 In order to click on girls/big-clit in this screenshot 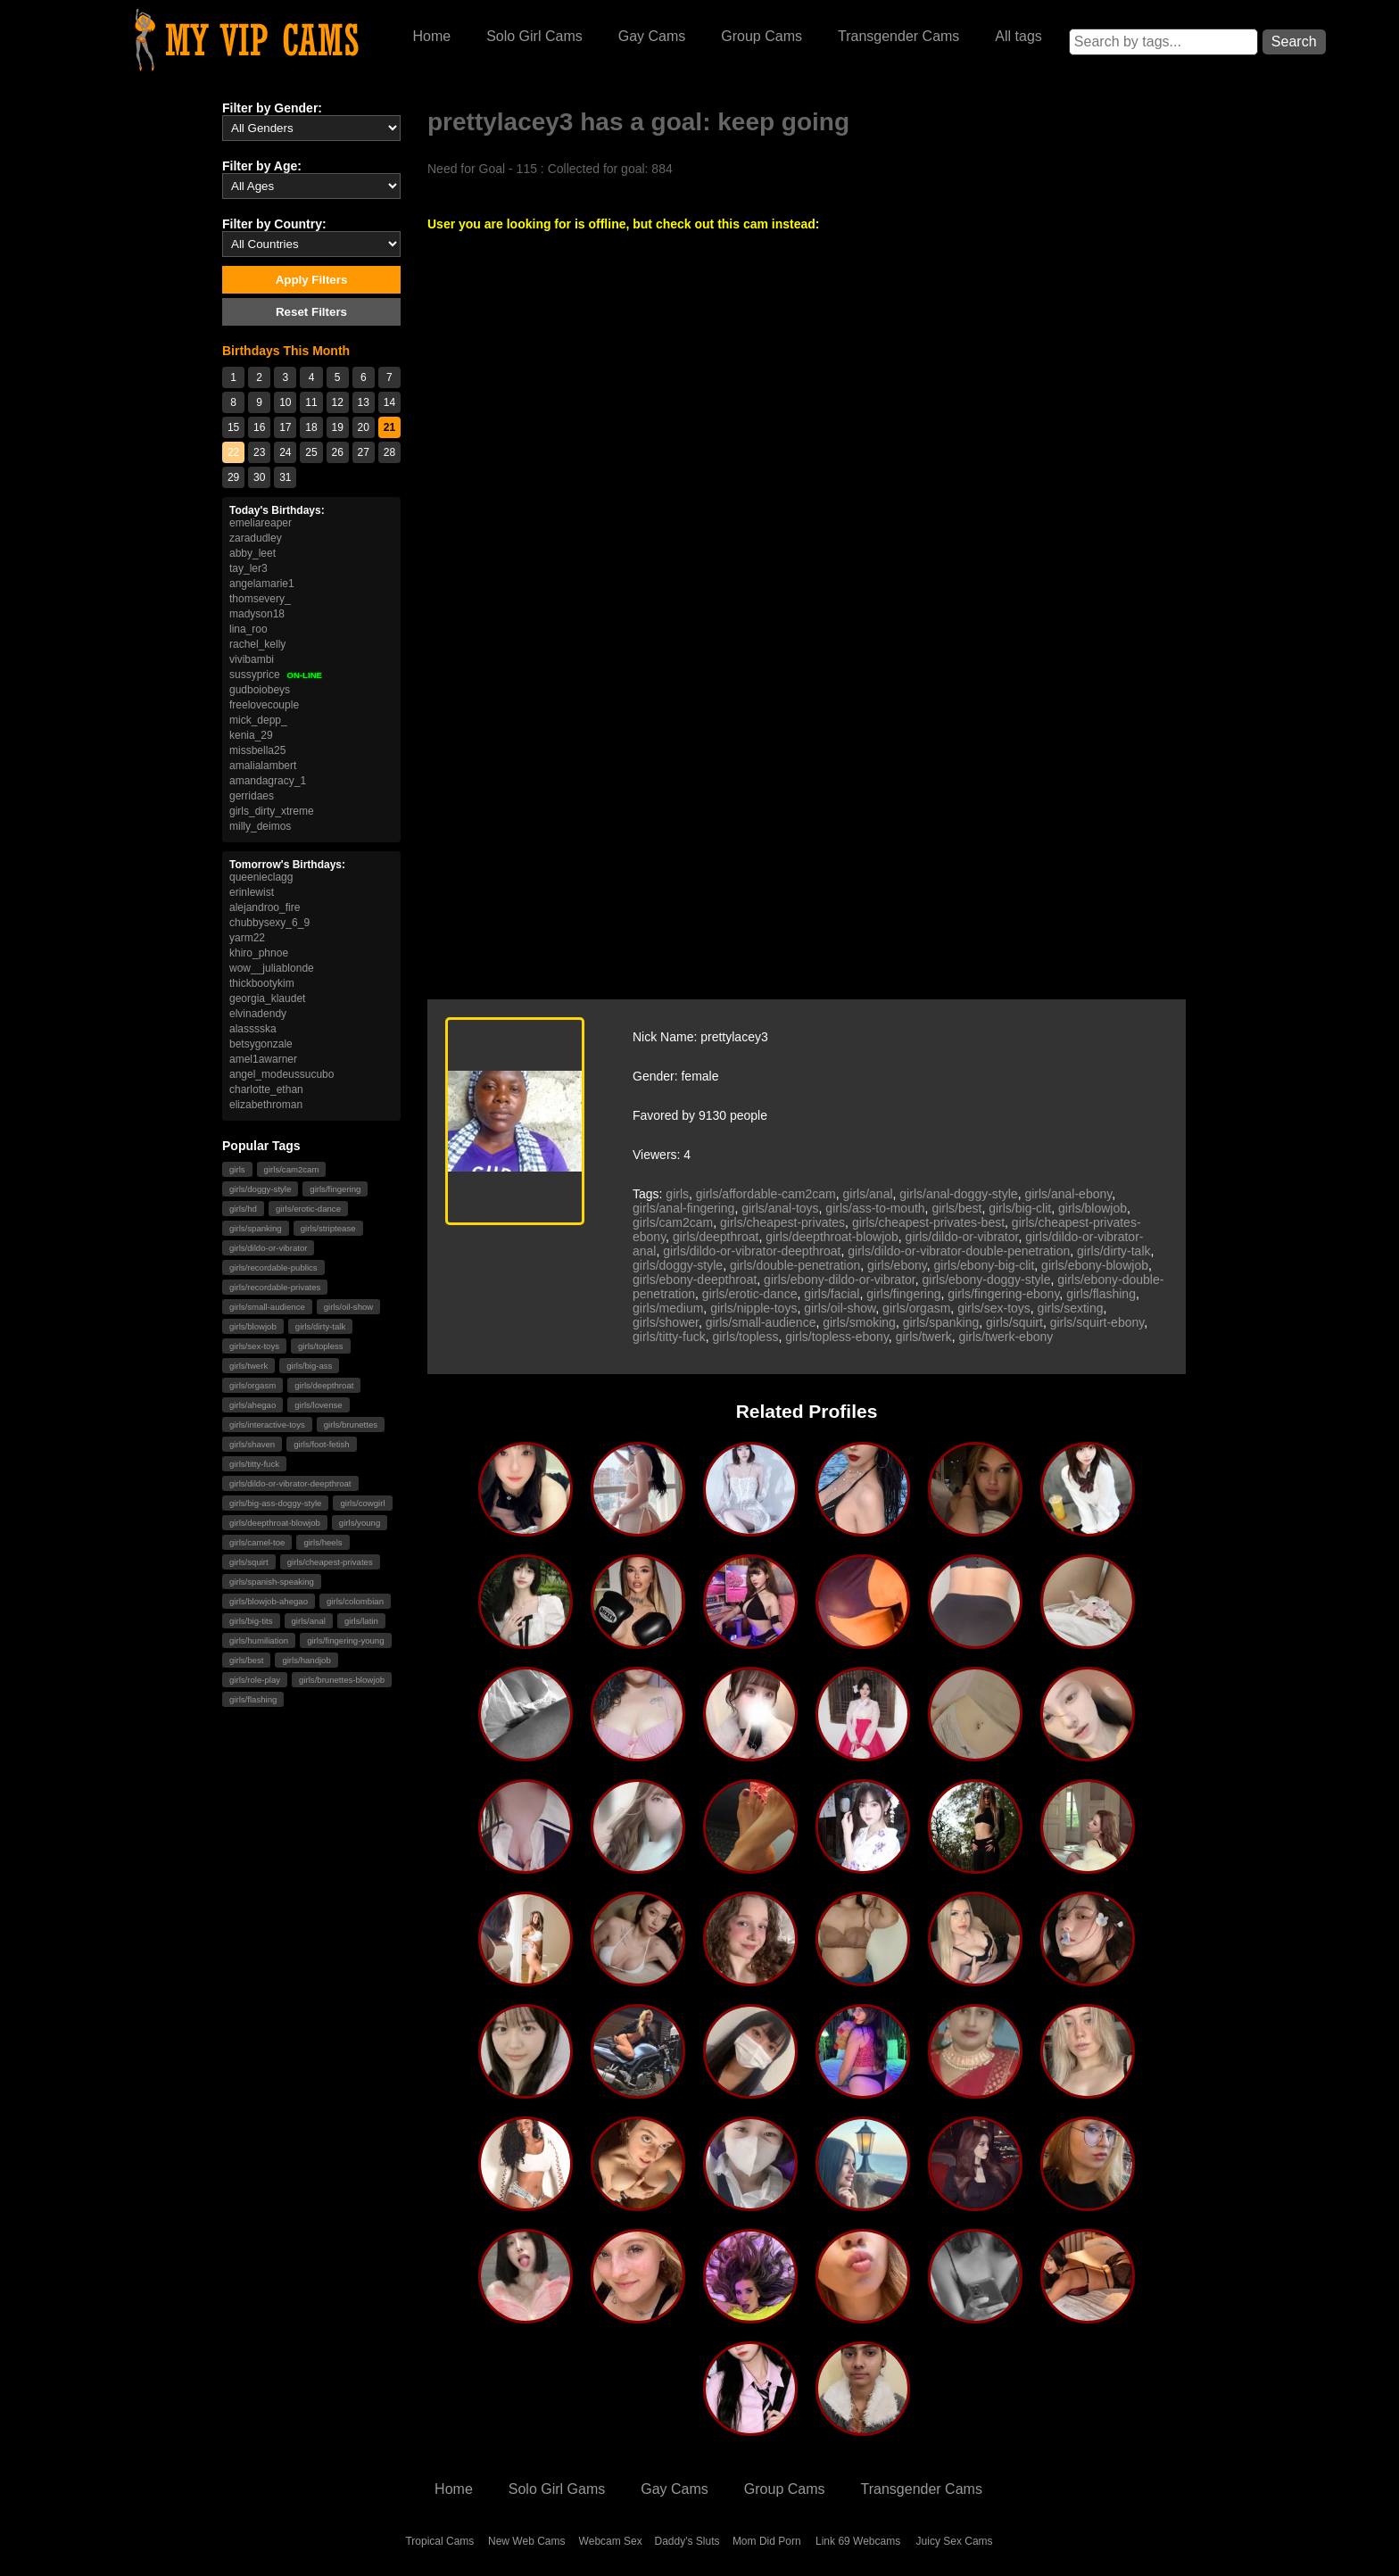, I will do `click(1020, 1208)`.